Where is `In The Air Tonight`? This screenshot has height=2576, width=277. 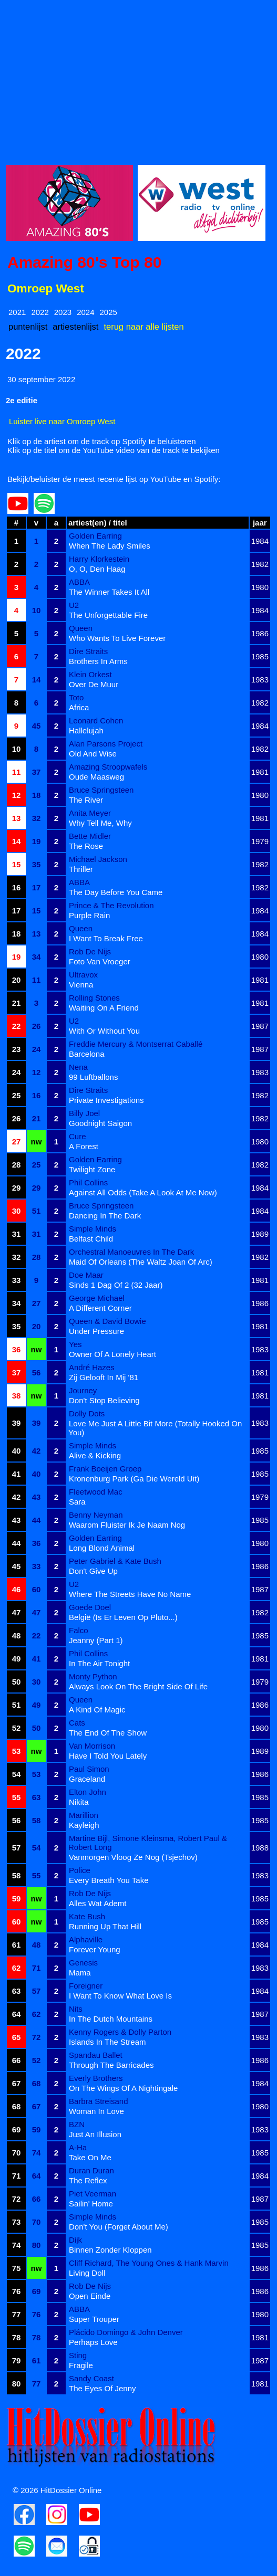 In The Air Tonight is located at coordinates (99, 1663).